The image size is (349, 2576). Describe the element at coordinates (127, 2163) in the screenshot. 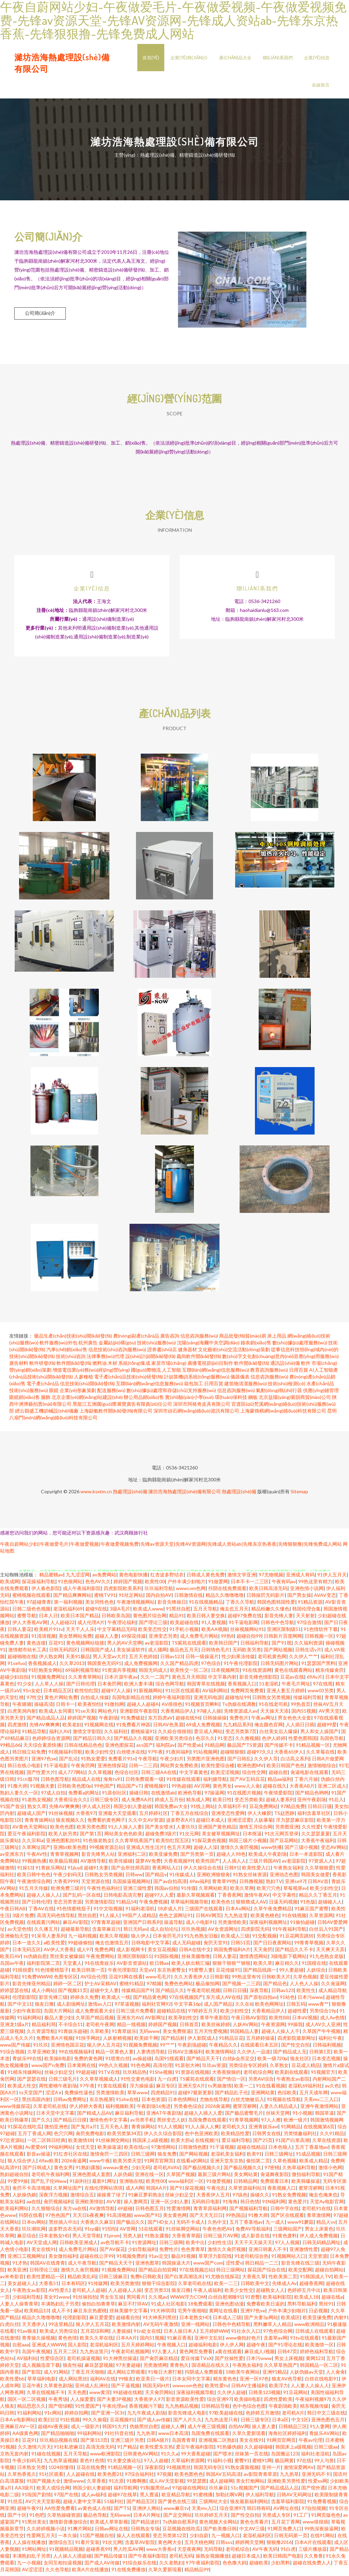

I see `欧美另类天堂` at that location.